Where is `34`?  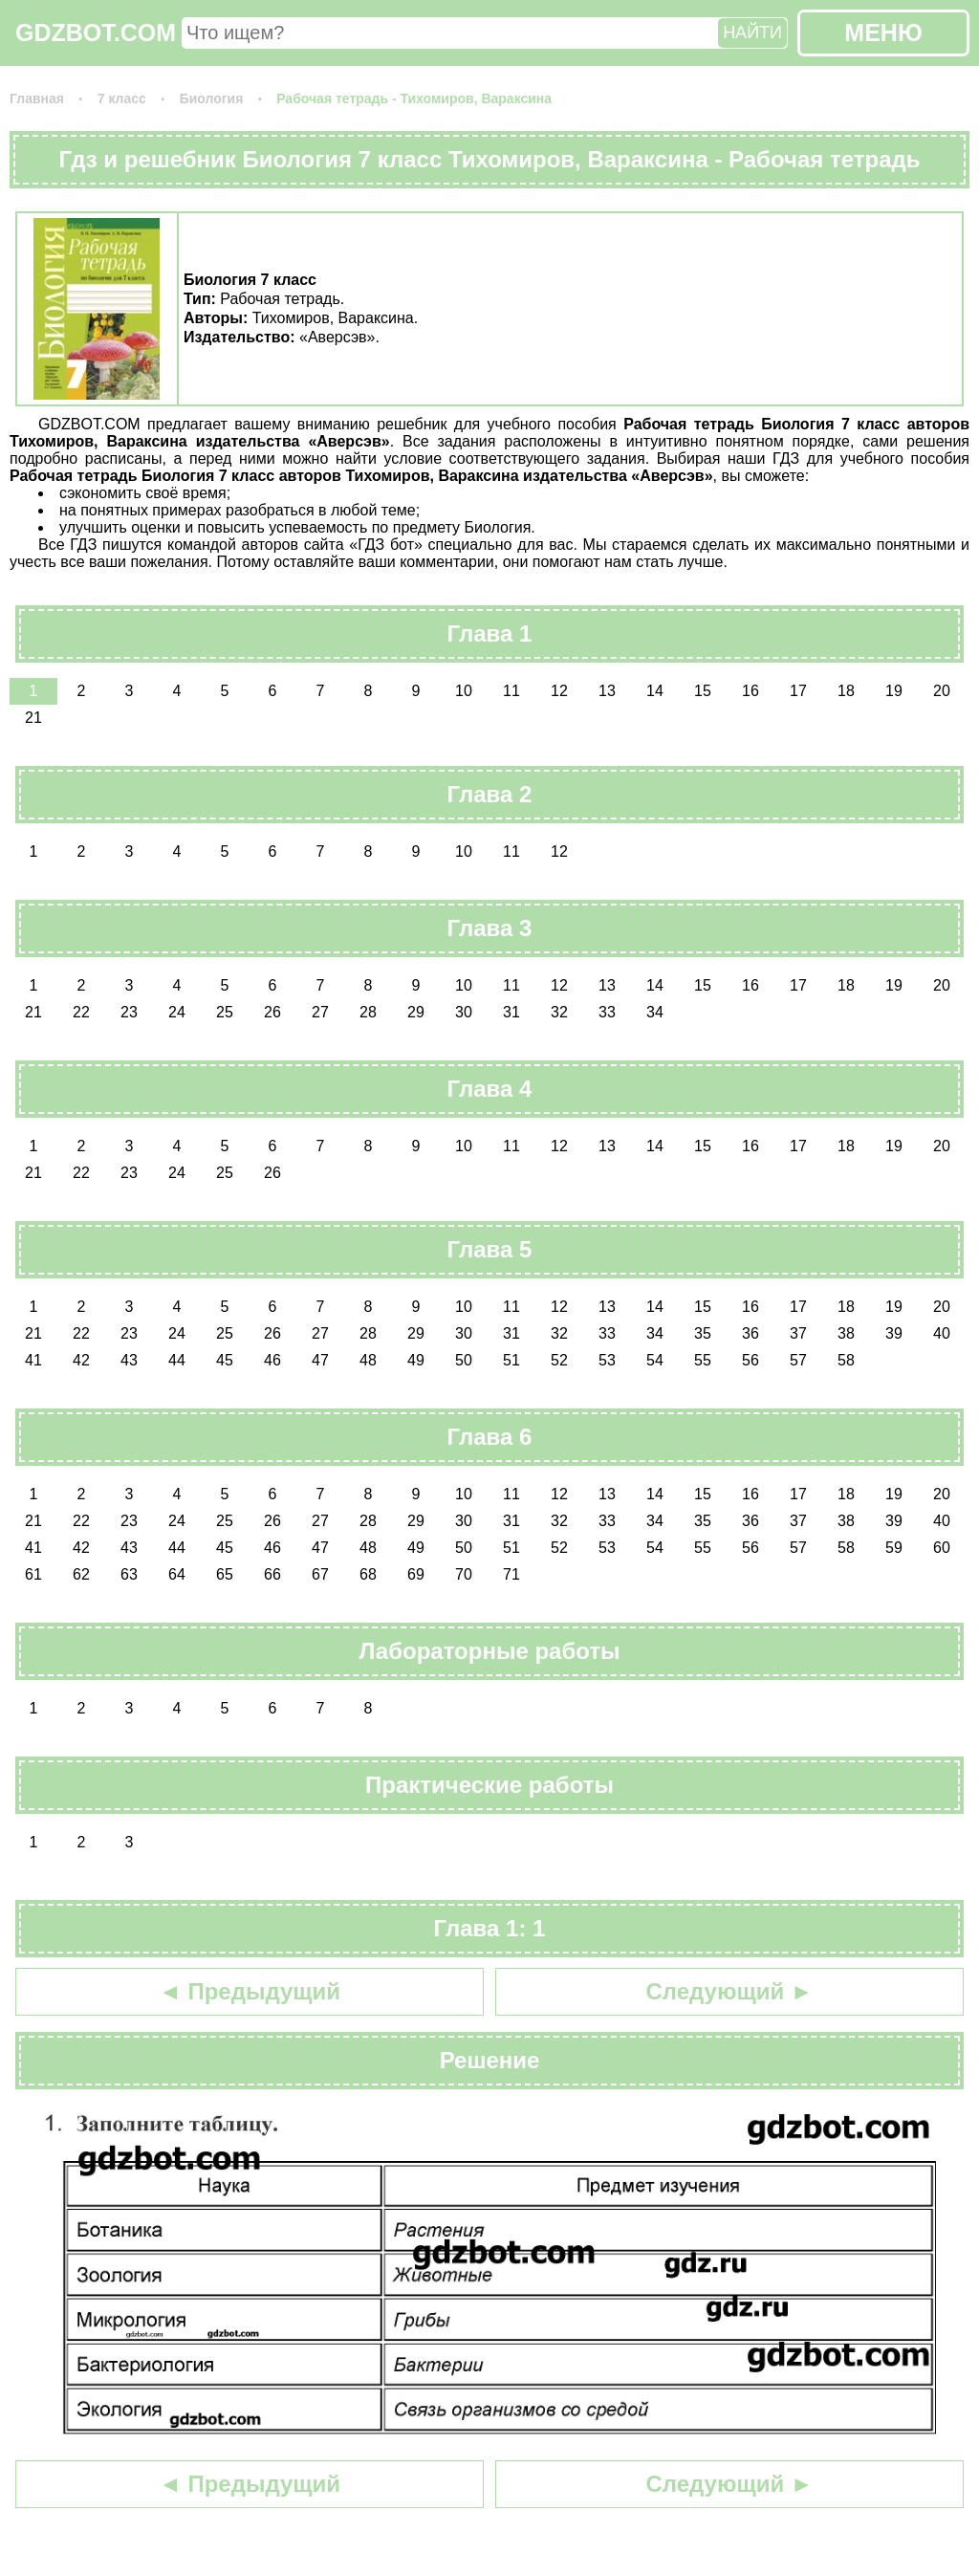 34 is located at coordinates (655, 1012).